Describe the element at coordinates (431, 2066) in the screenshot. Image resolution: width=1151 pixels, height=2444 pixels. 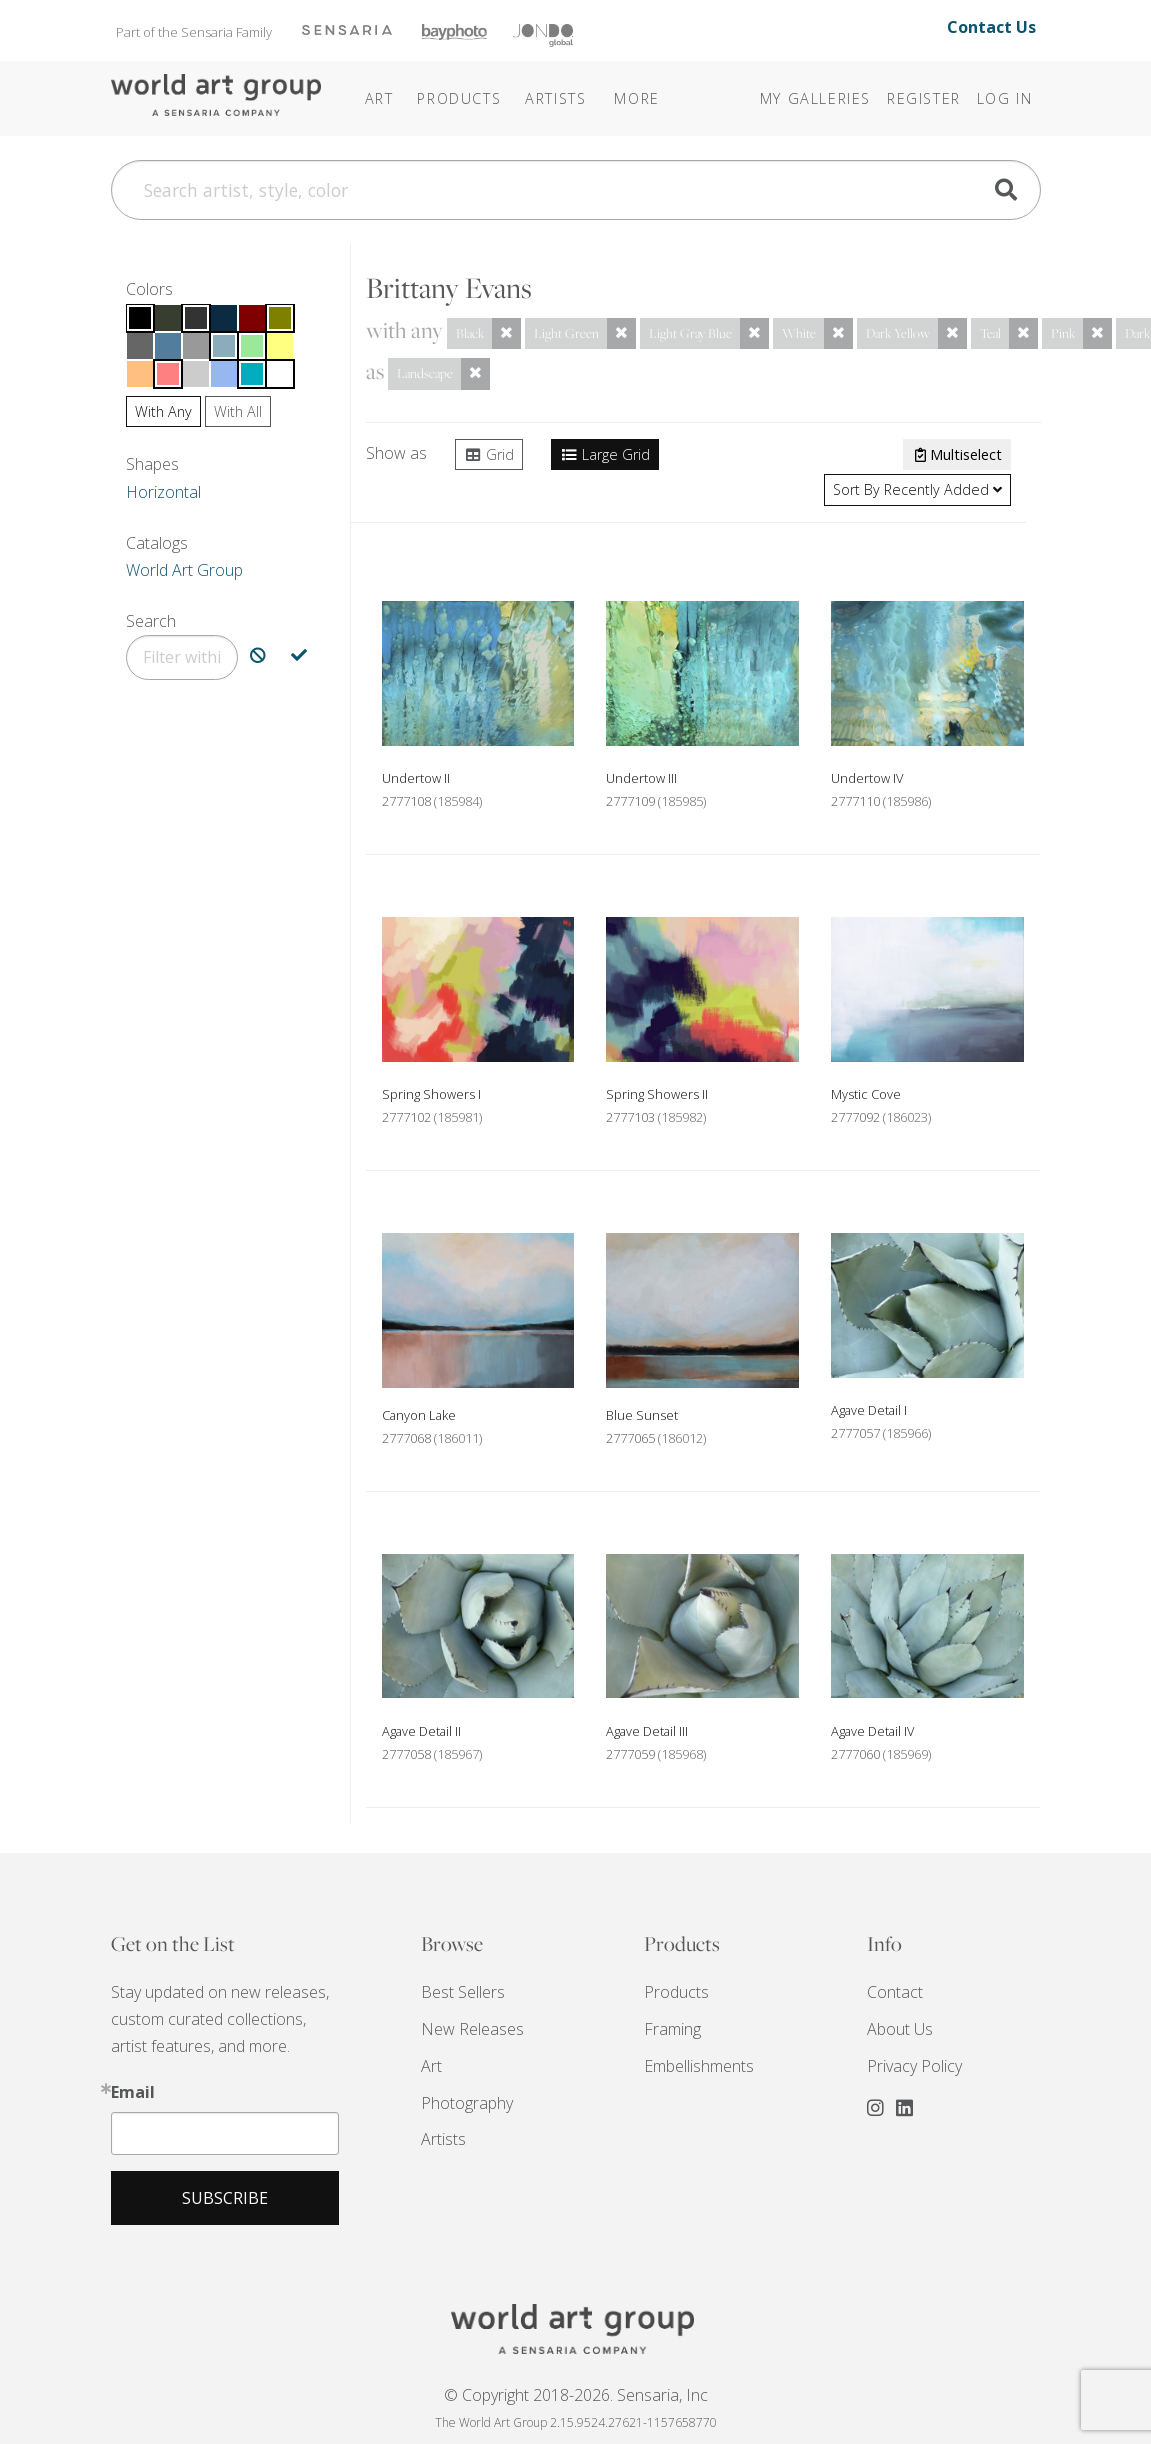
I see `Art` at that location.